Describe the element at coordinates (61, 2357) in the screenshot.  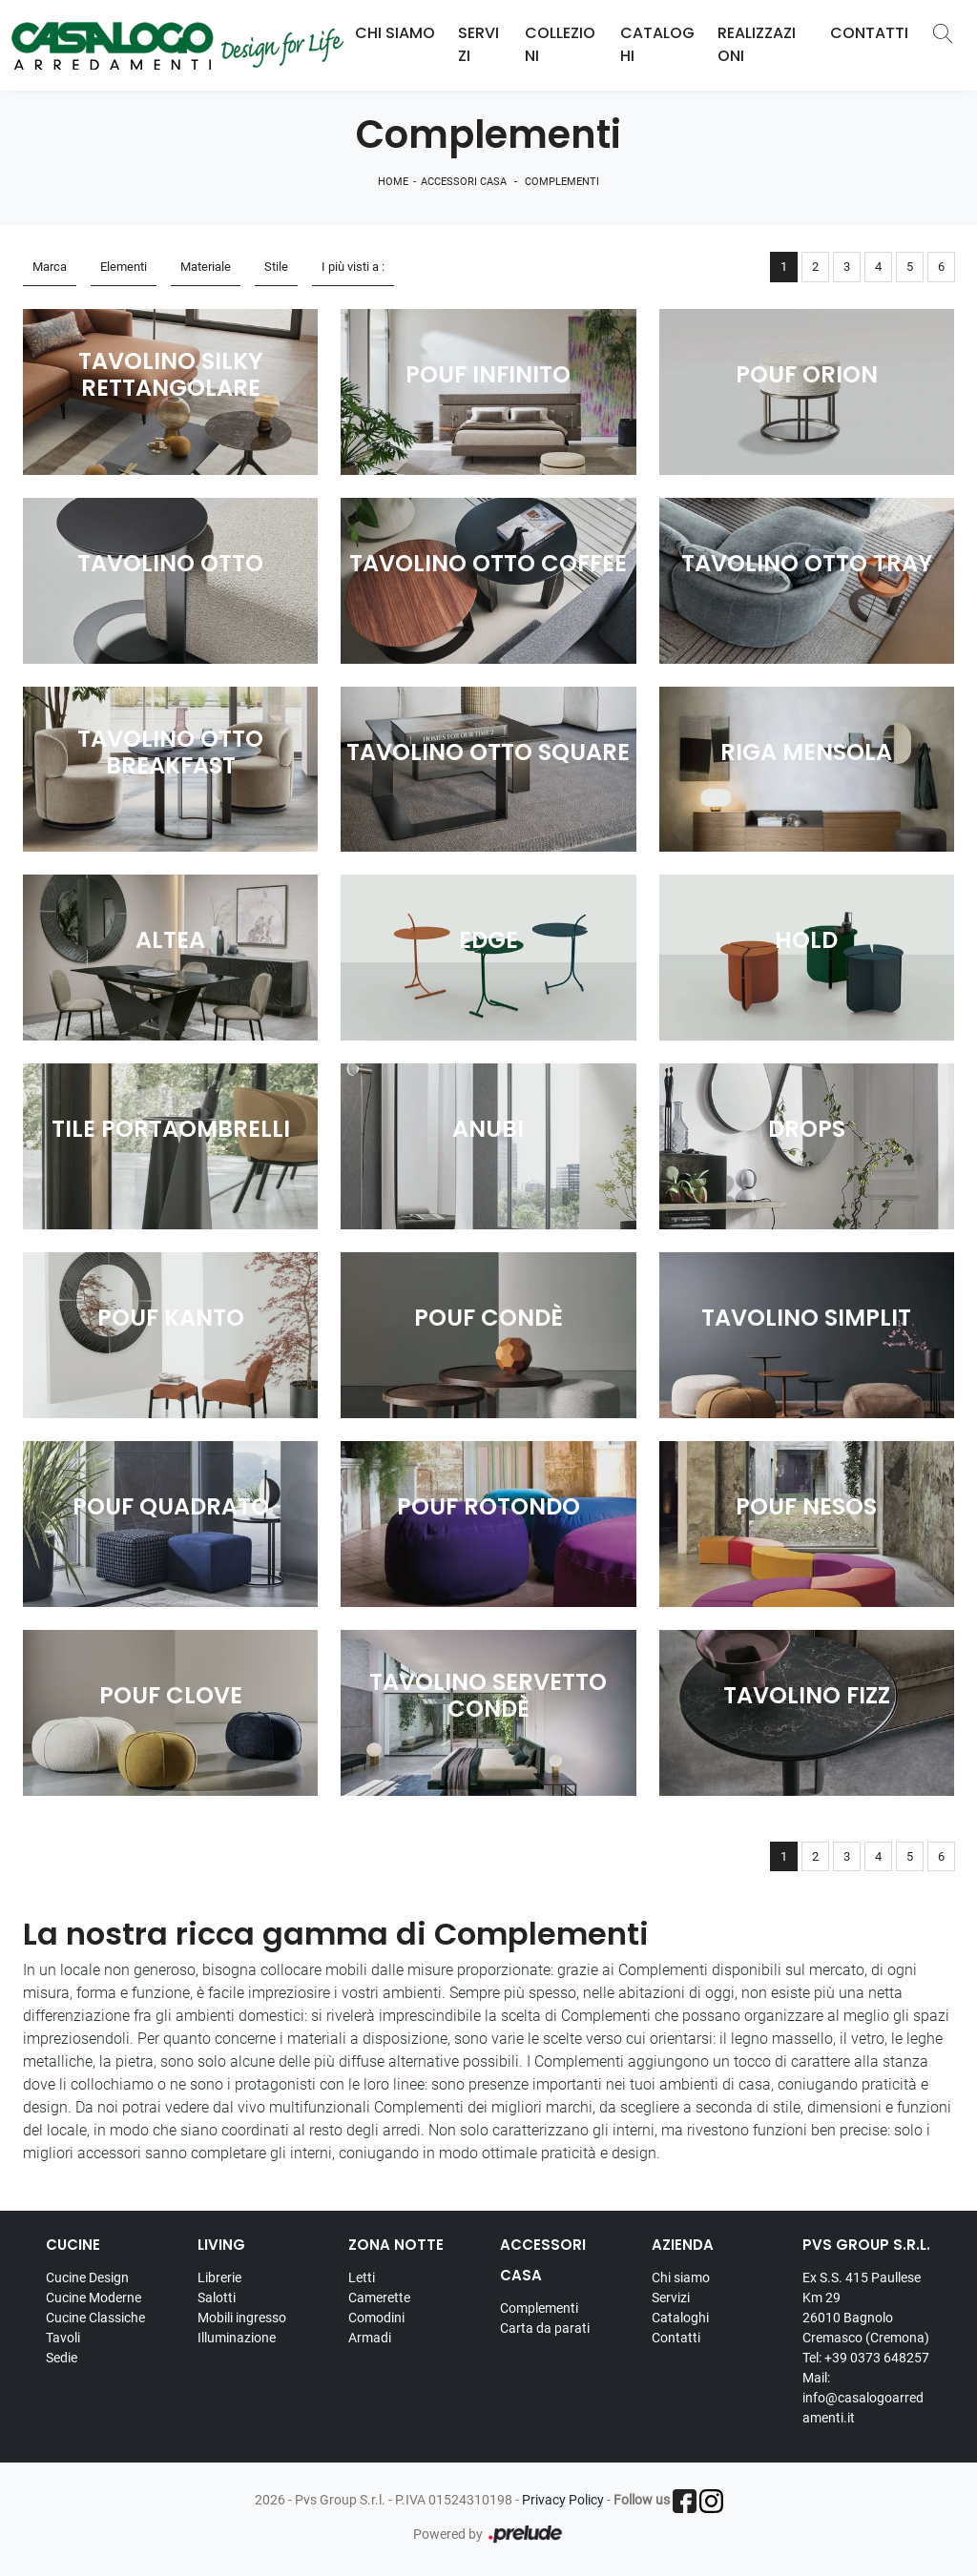
I see `Sedie` at that location.